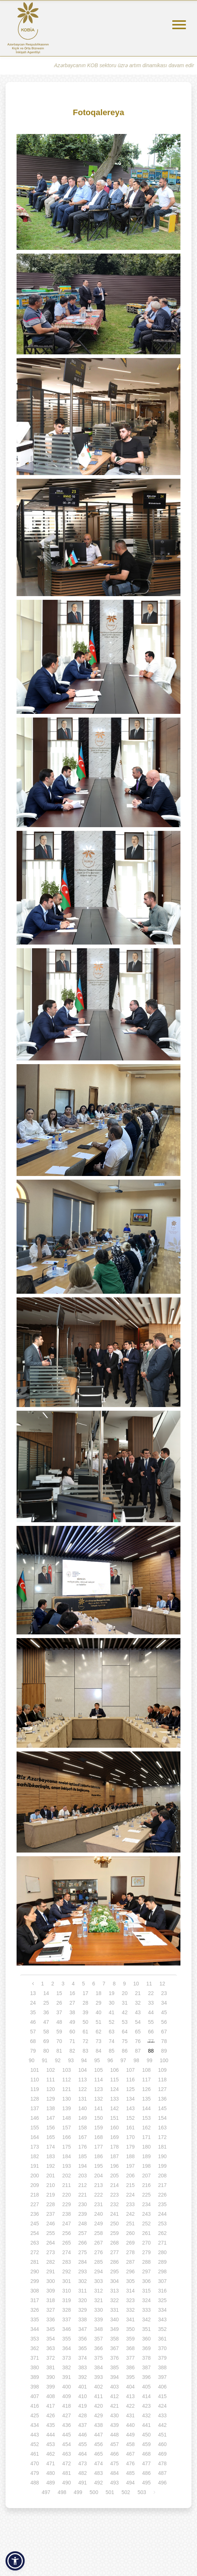  Describe the element at coordinates (72, 2012) in the screenshot. I see `38` at that location.